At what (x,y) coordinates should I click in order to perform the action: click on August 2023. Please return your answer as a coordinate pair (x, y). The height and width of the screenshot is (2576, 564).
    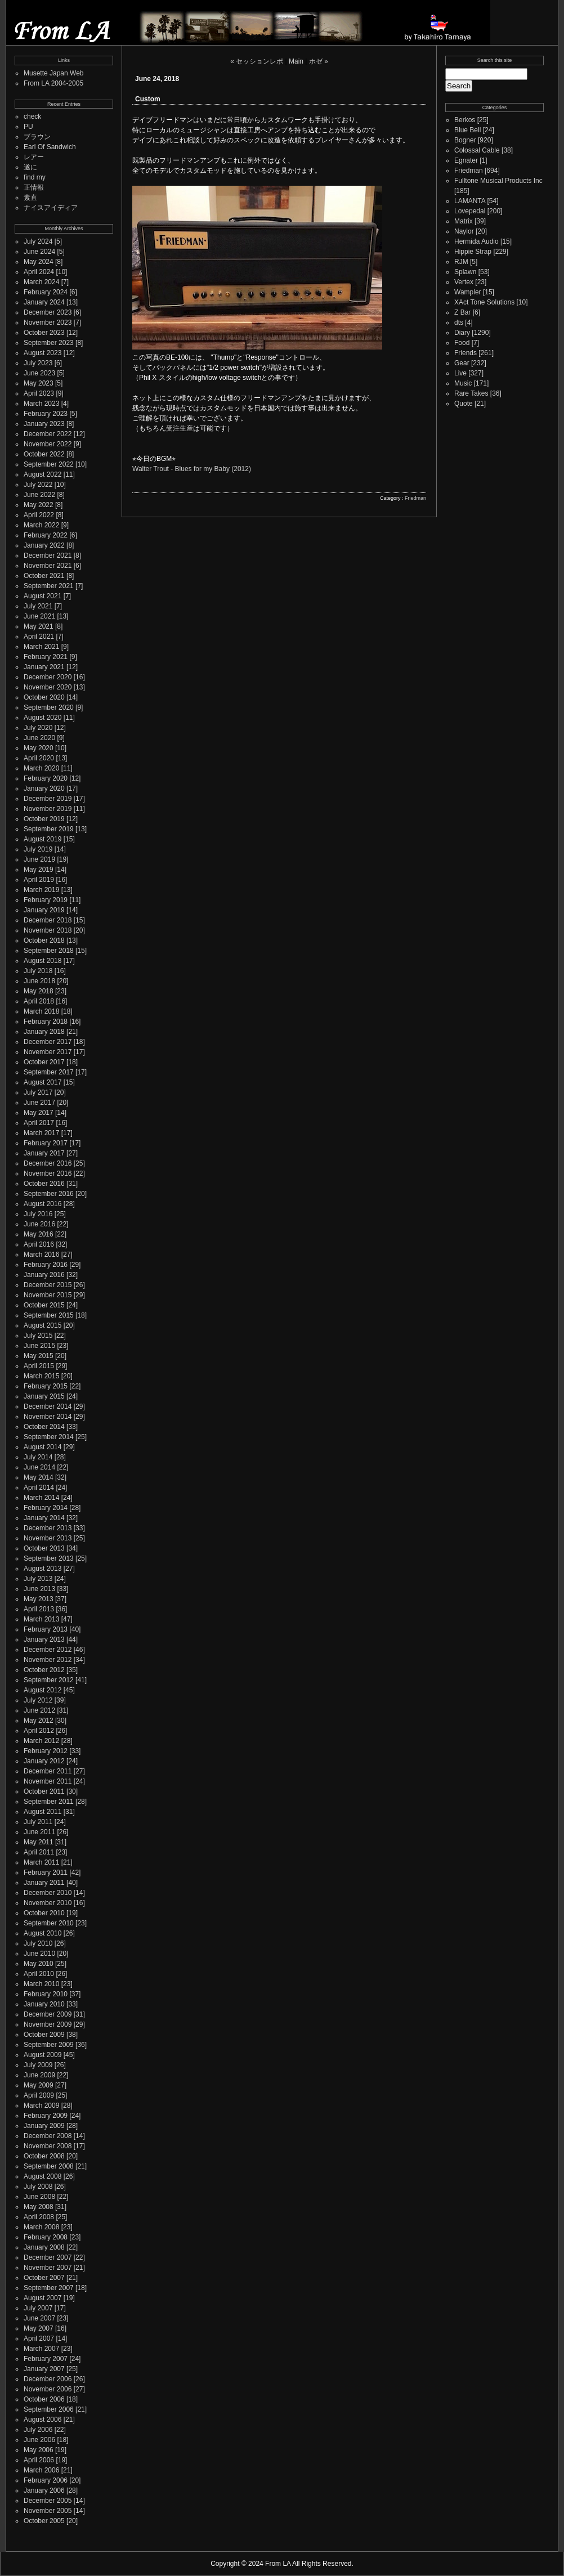
    Looking at the image, I should click on (42, 353).